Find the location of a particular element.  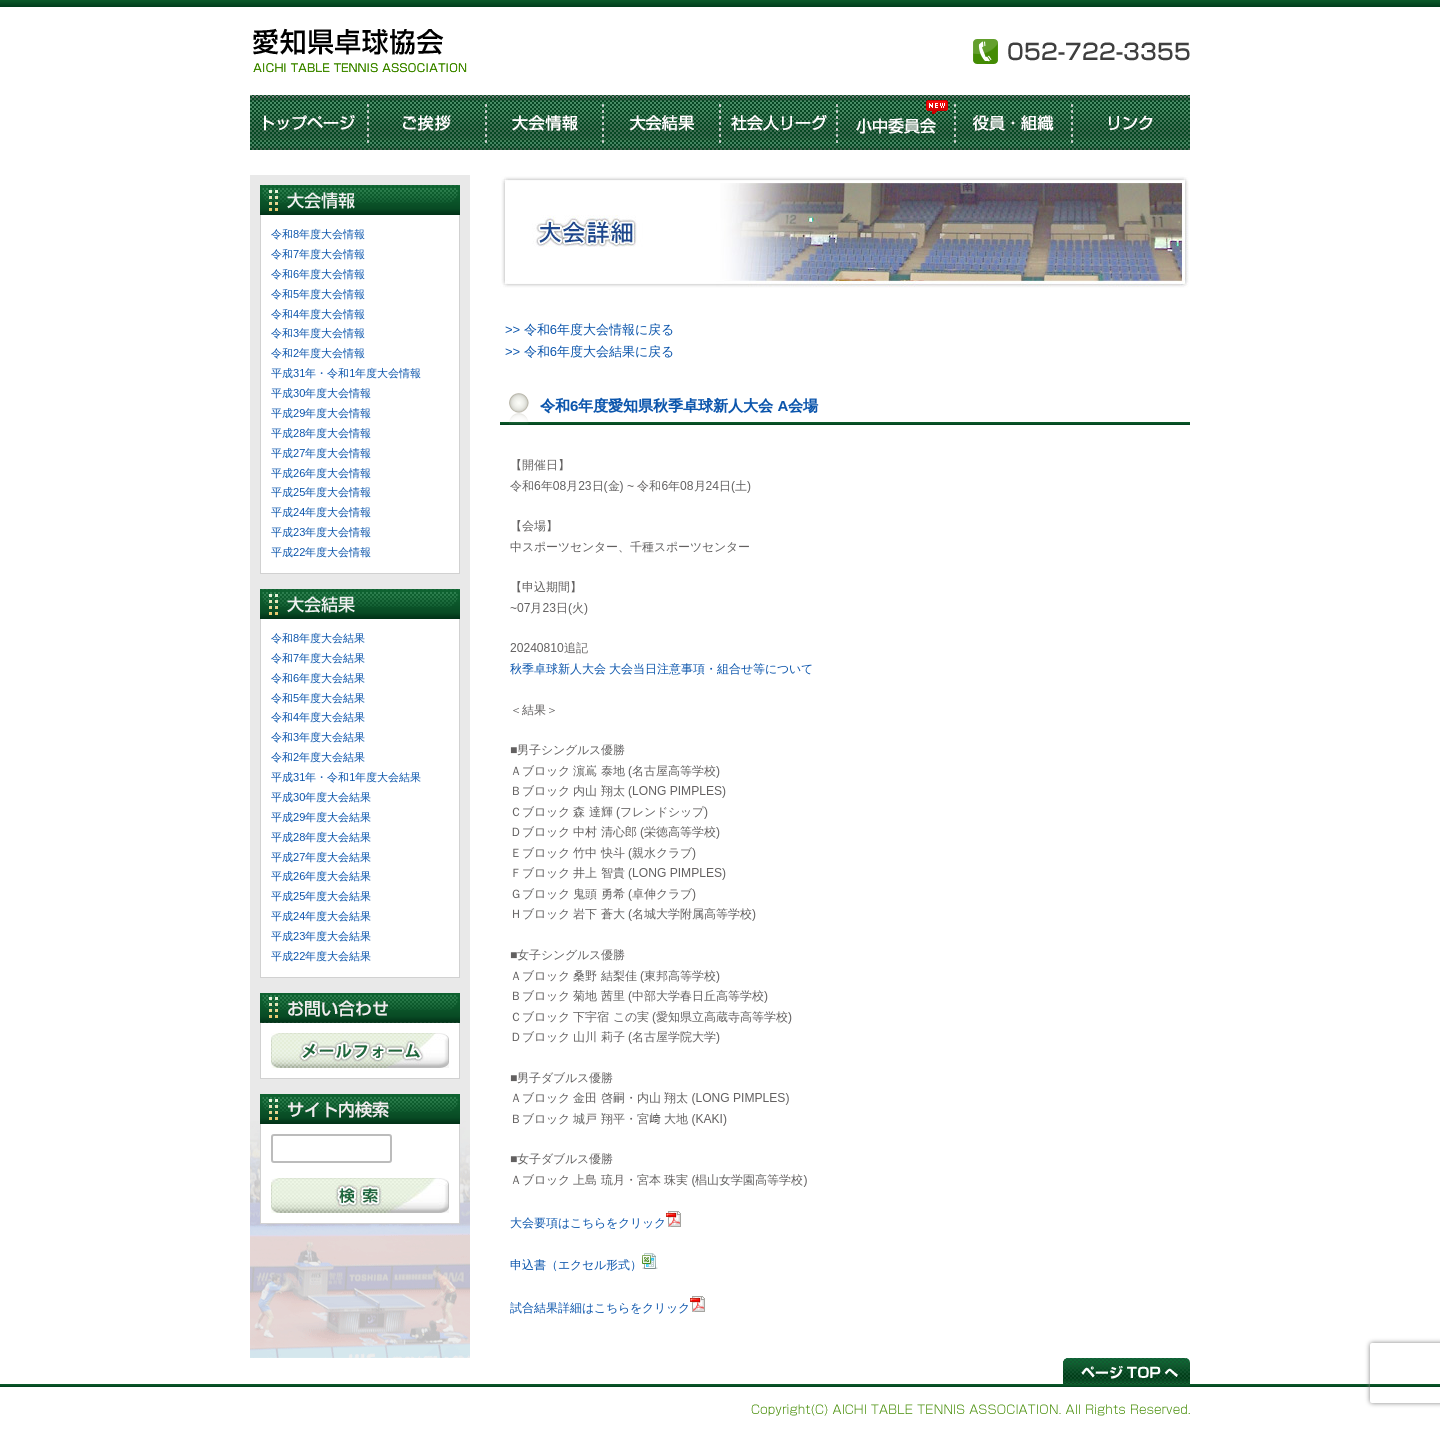

平成26年度大会結果 is located at coordinates (321, 876).